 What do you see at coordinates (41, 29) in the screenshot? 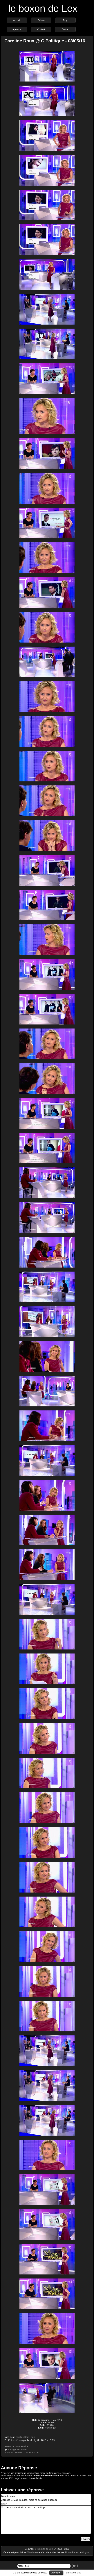
I see `Contact` at bounding box center [41, 29].